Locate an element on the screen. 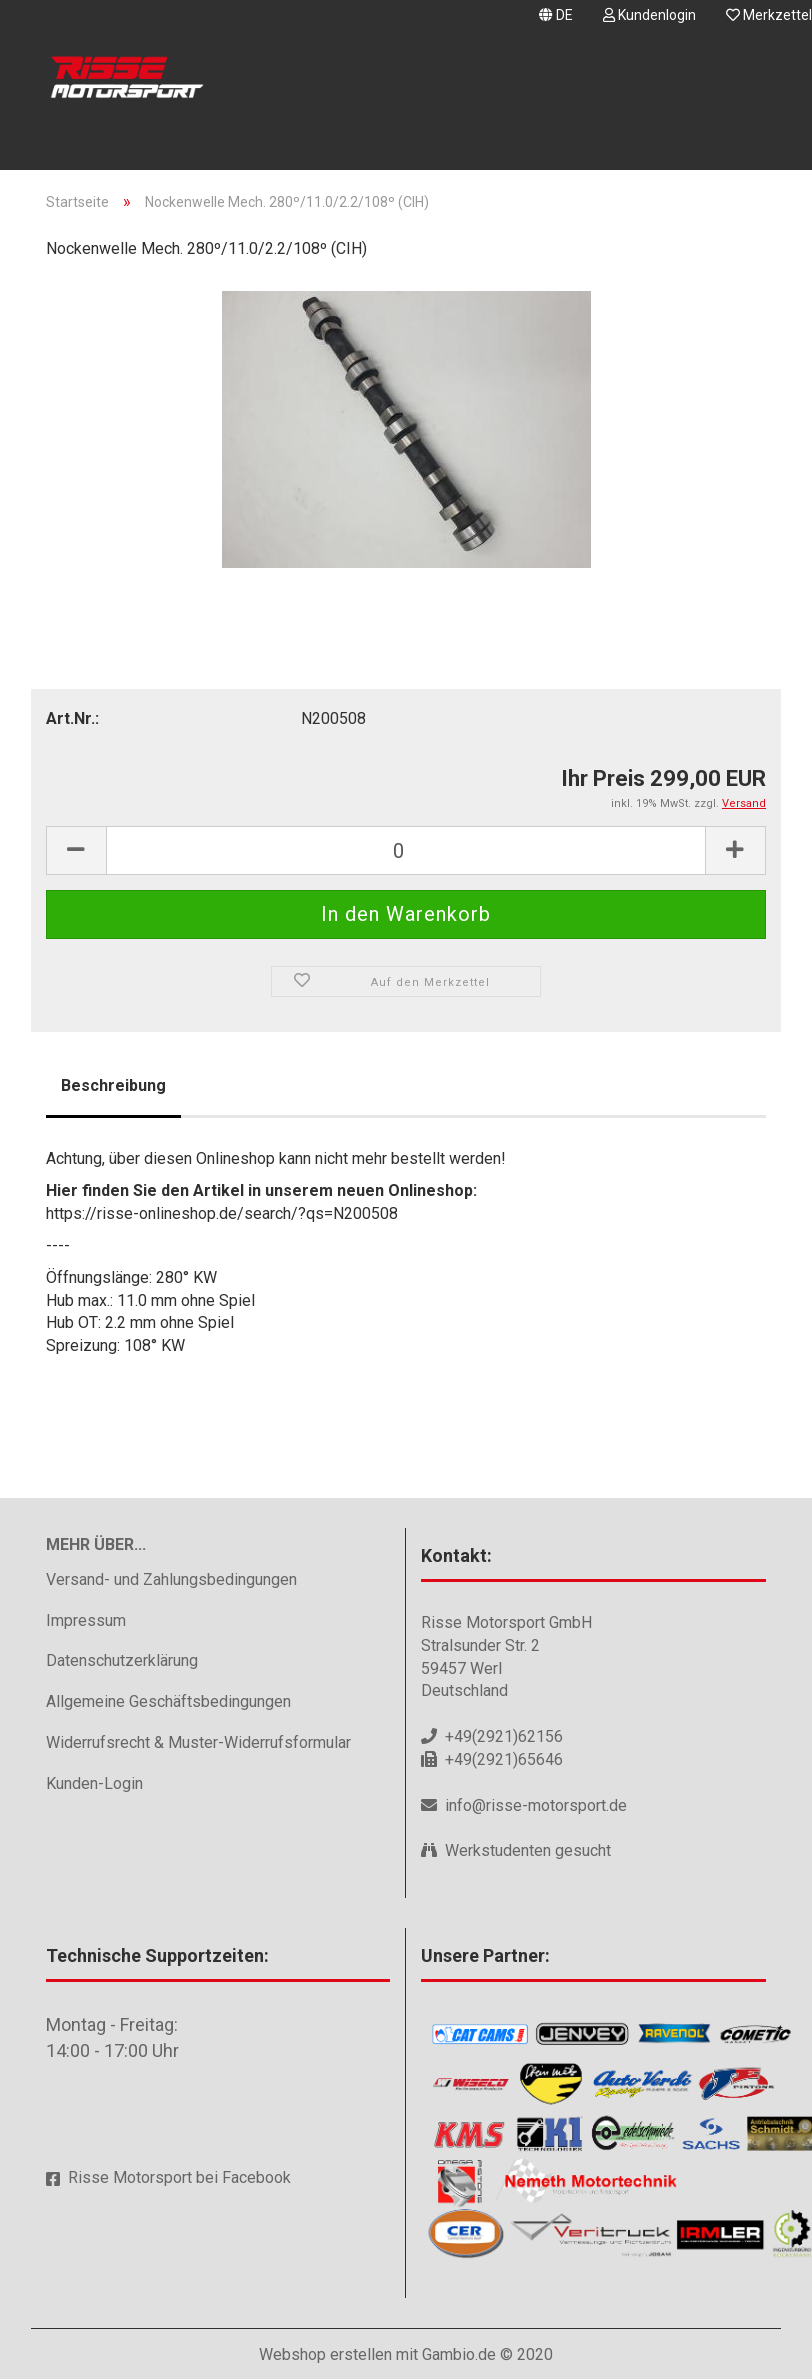  Kundenlogin is located at coordinates (649, 15).